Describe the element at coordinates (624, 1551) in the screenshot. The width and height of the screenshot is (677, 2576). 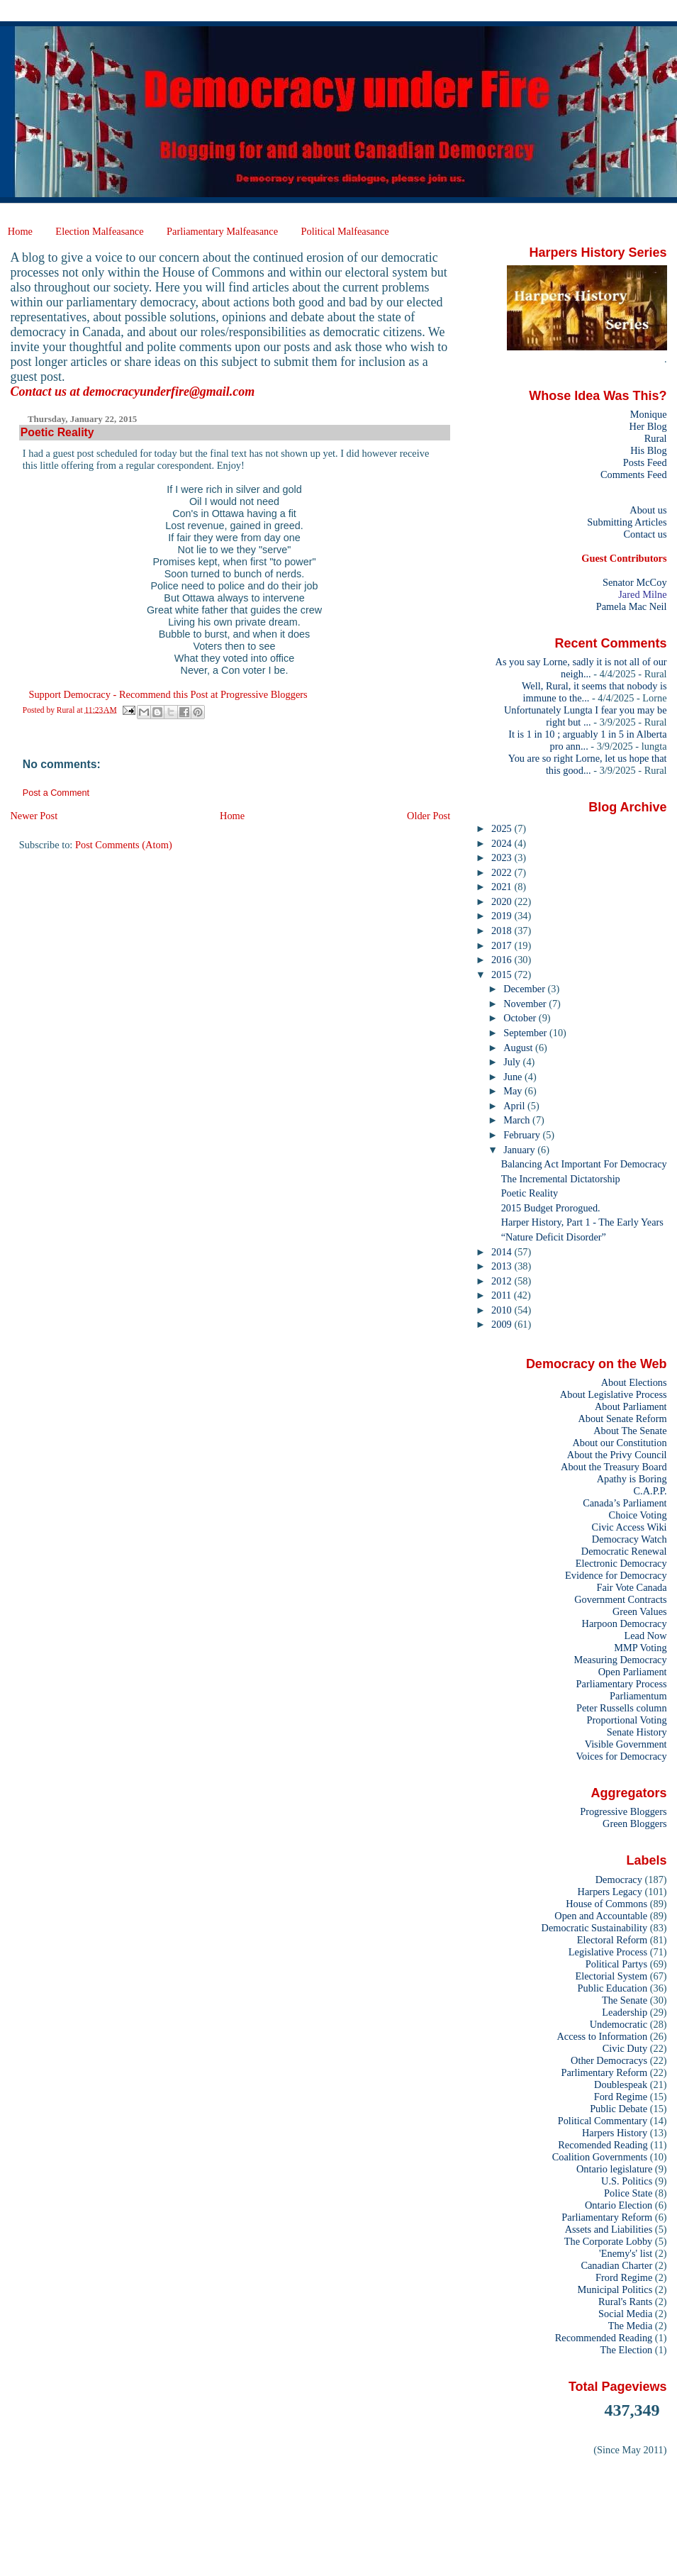
I see `Democratic Renewal` at that location.